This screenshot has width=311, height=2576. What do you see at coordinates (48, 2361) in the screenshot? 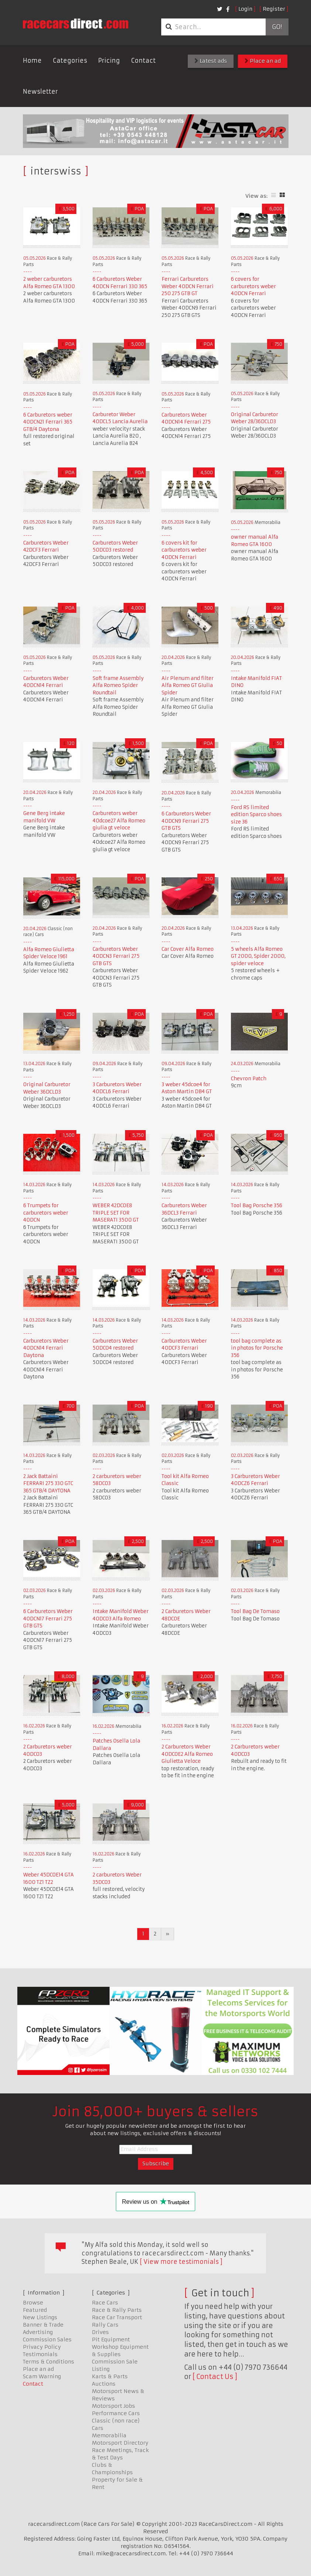
I see `Terms & Conditions` at bounding box center [48, 2361].